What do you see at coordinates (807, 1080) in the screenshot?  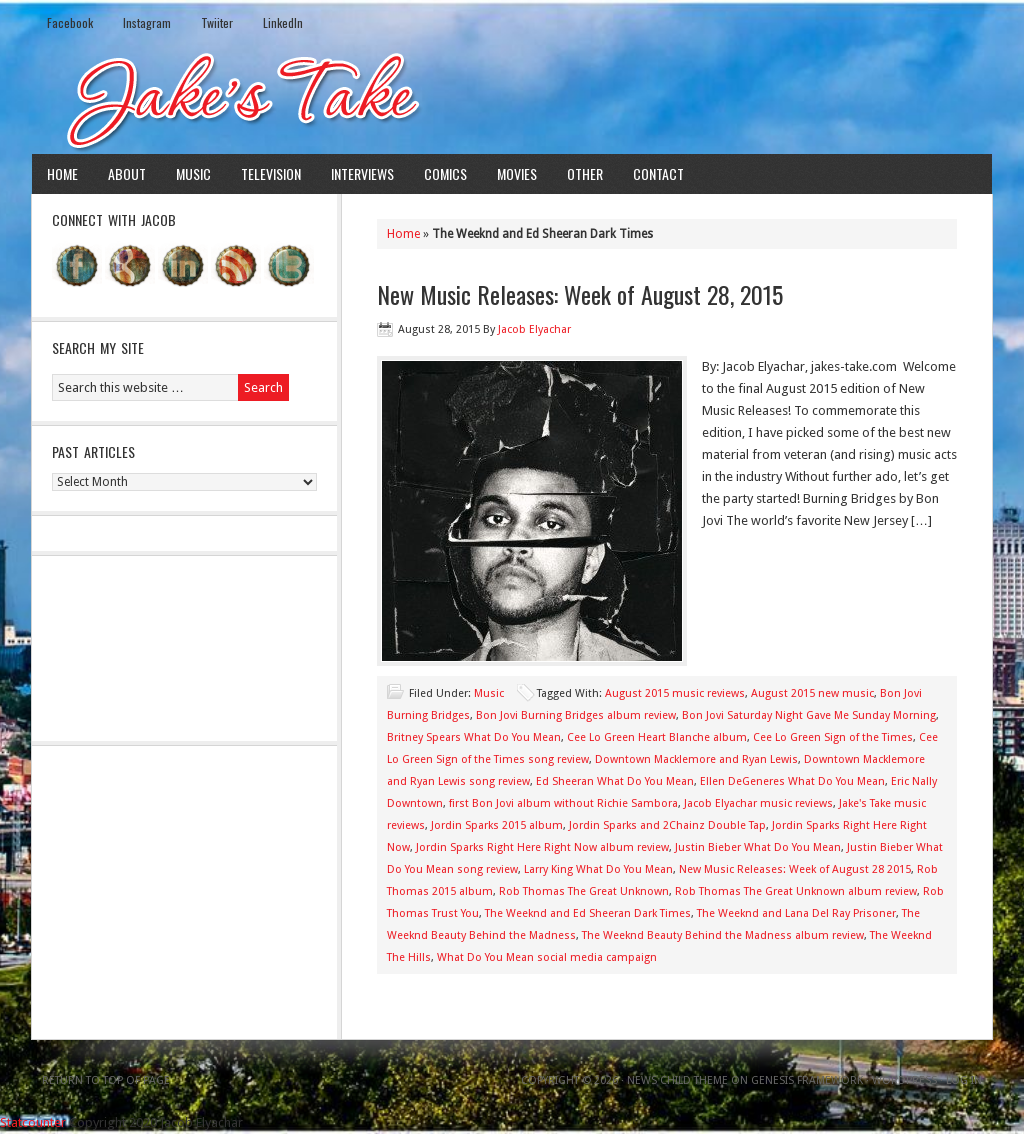 I see `Genesis Framework` at bounding box center [807, 1080].